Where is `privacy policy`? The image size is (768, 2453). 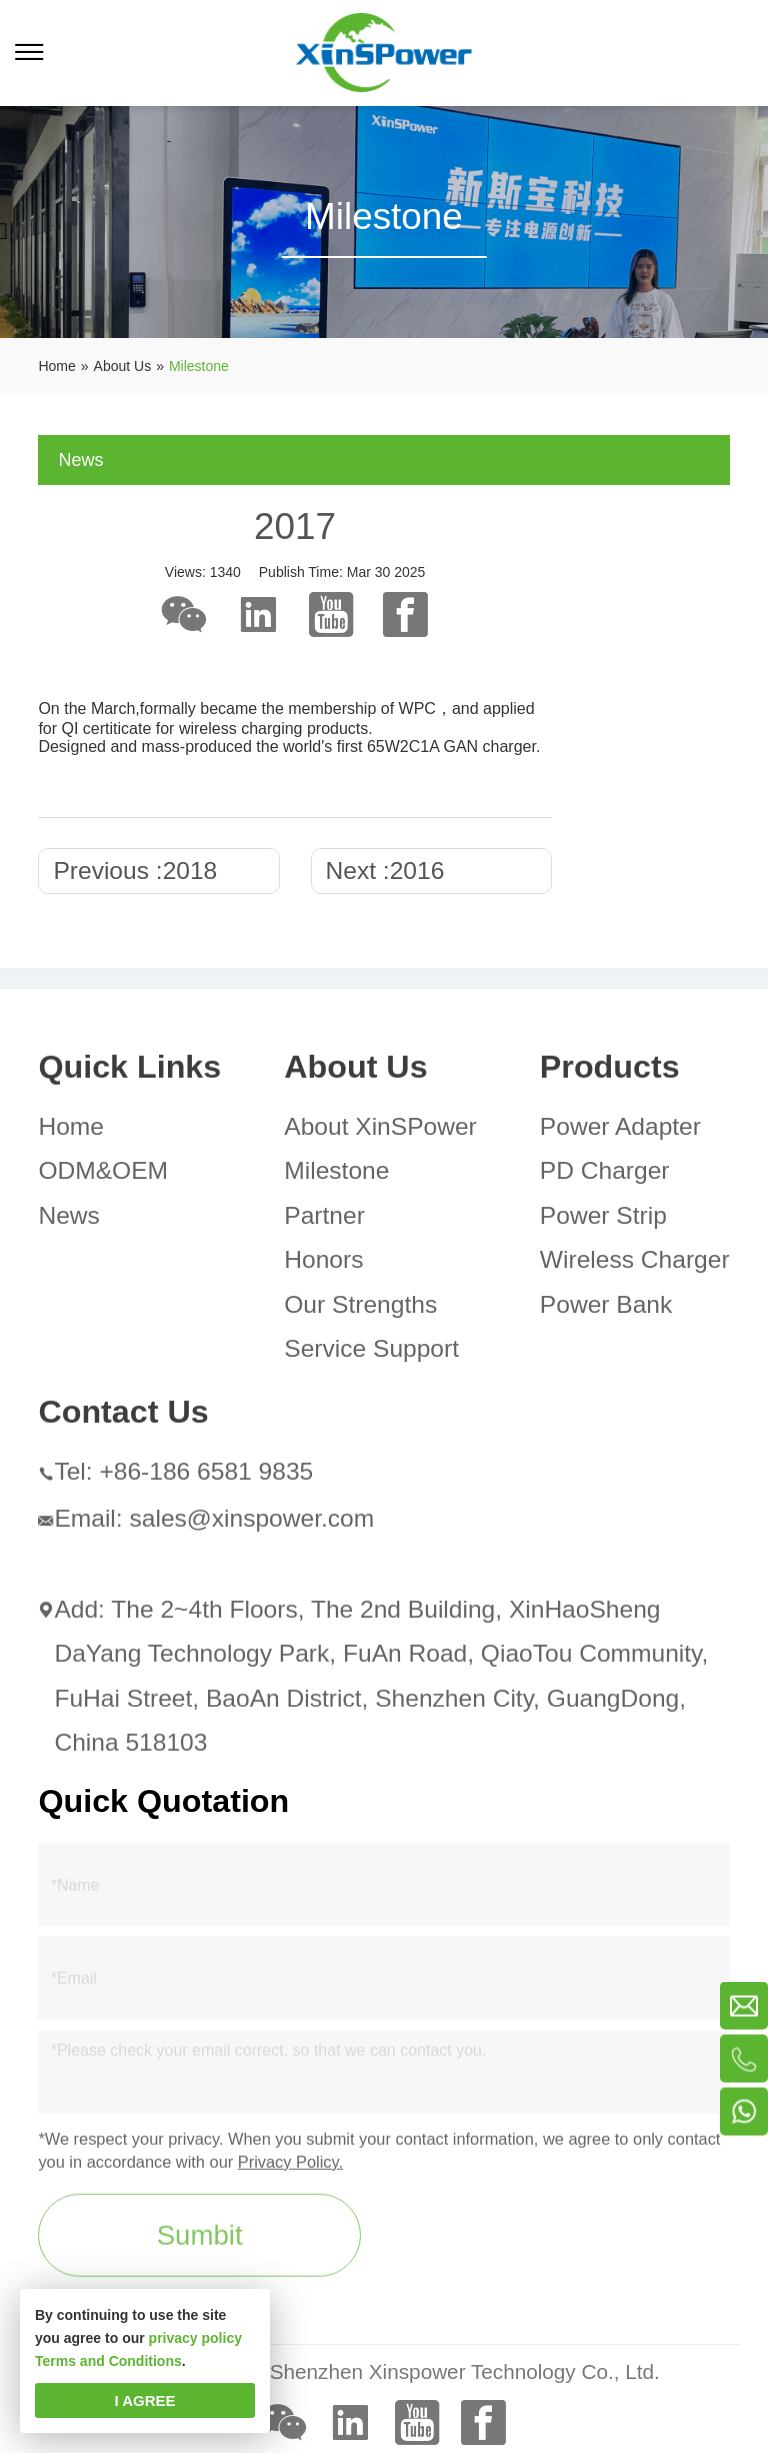
privacy policy is located at coordinates (195, 2338).